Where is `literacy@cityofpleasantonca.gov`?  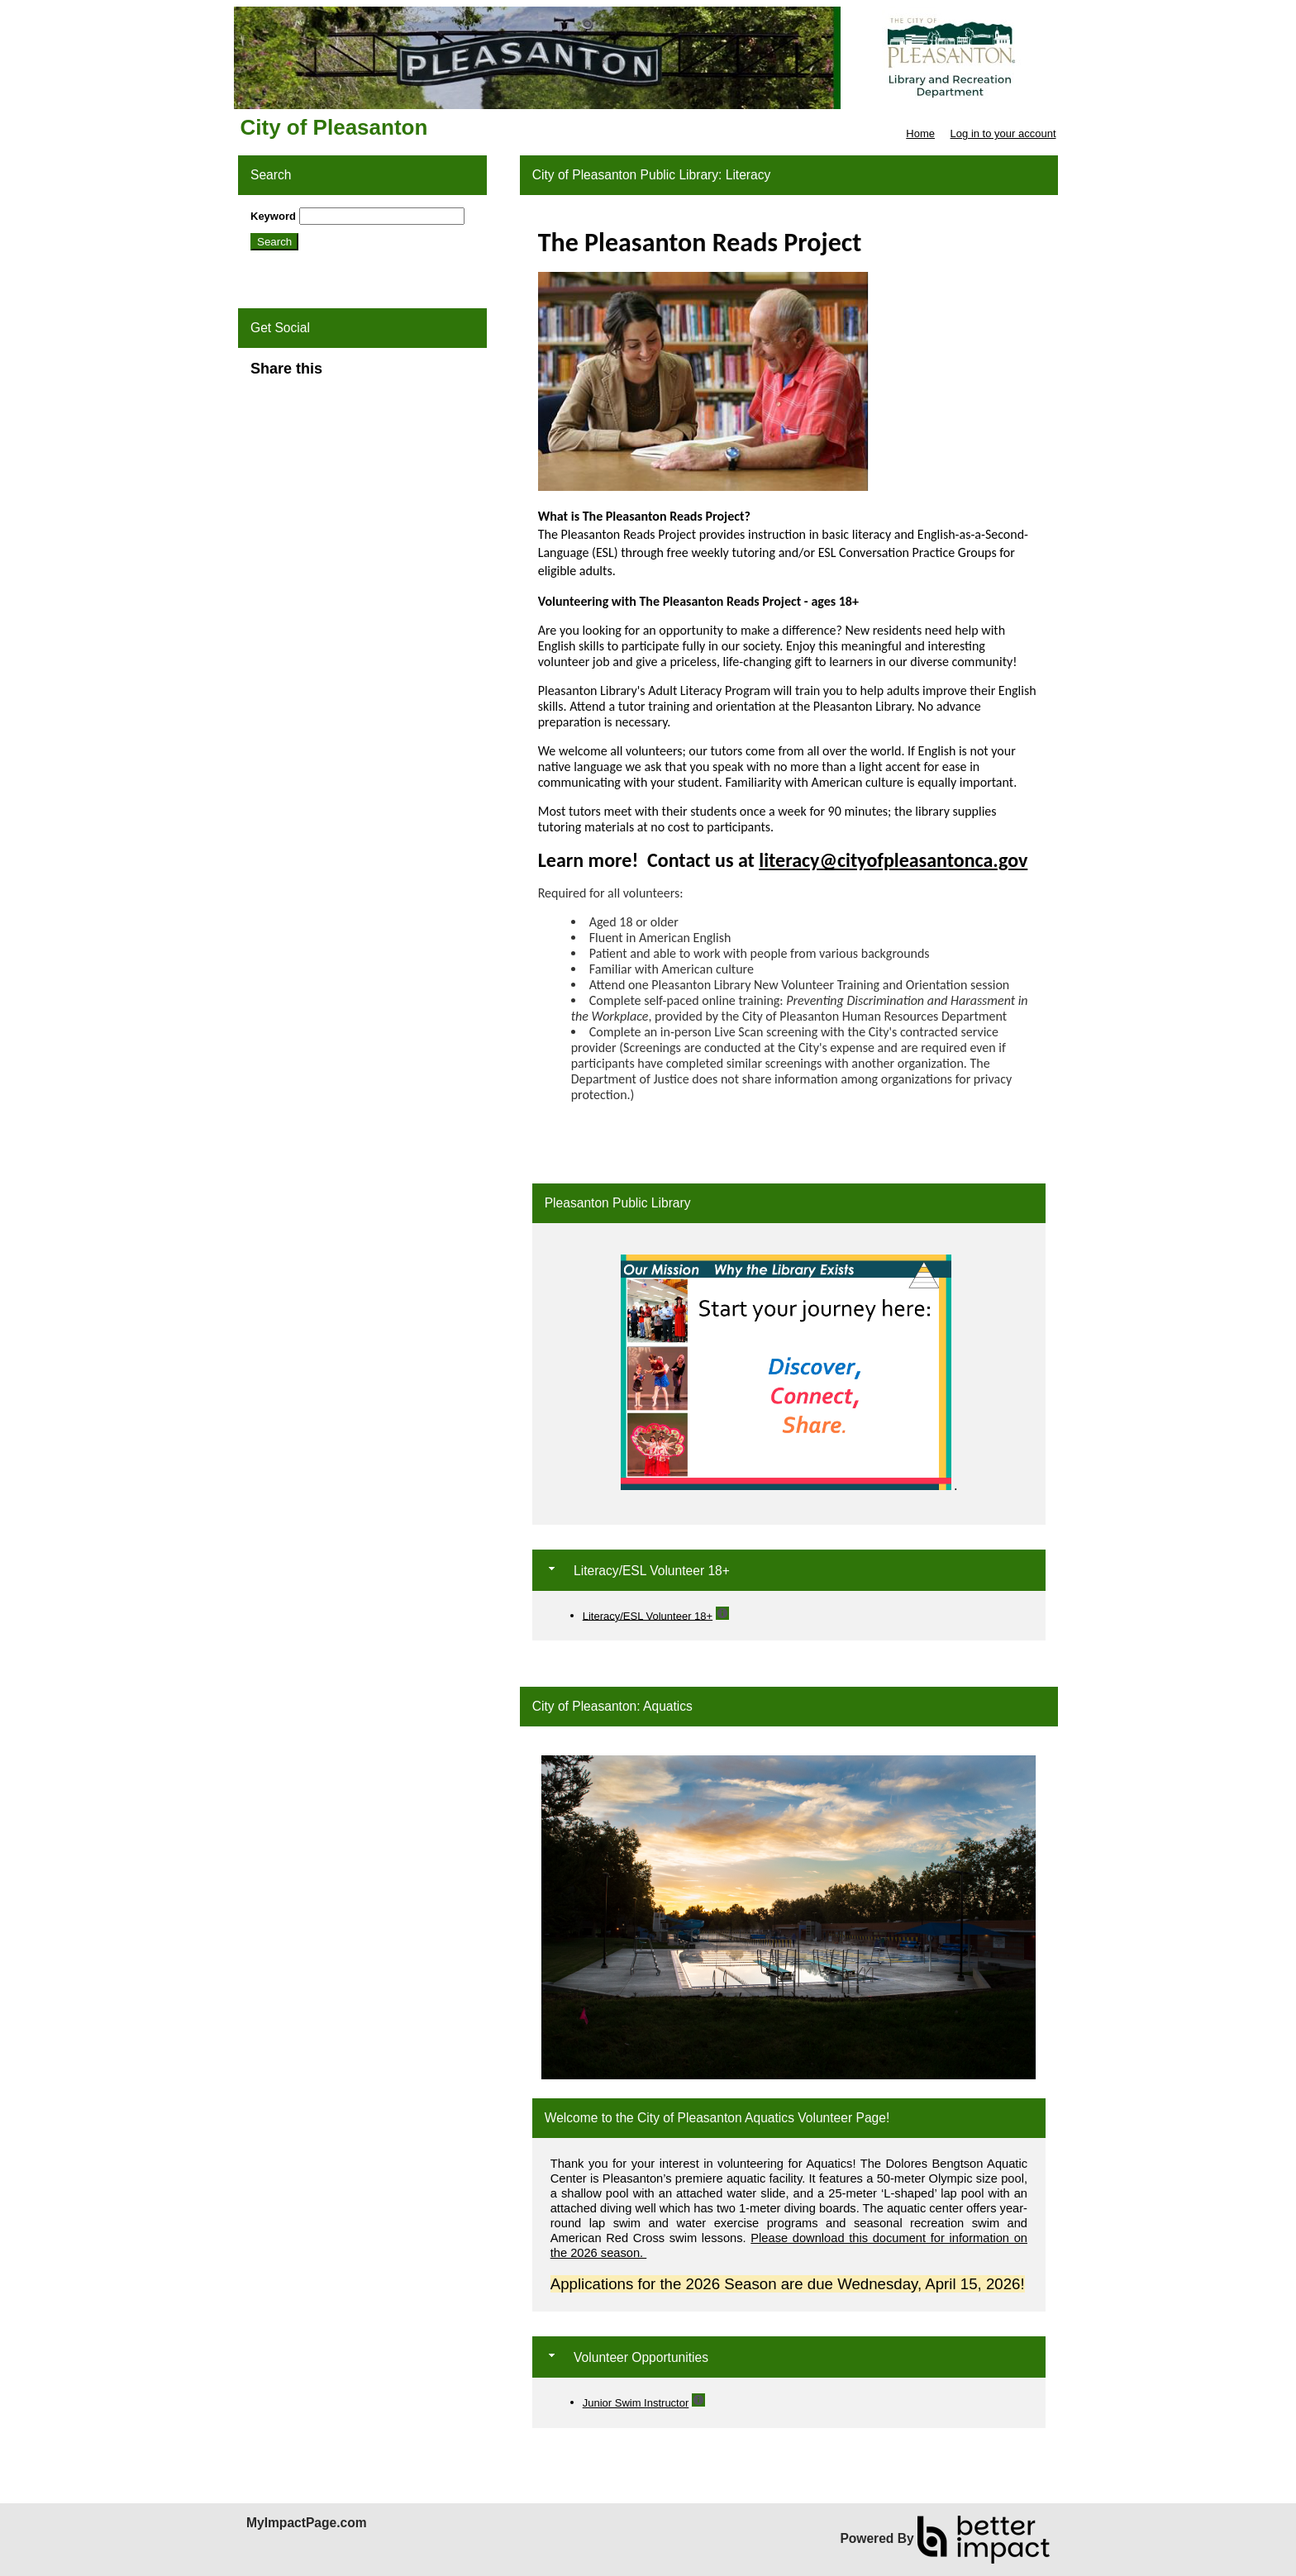
literacy@cityofpleasantonca.gov is located at coordinates (893, 860).